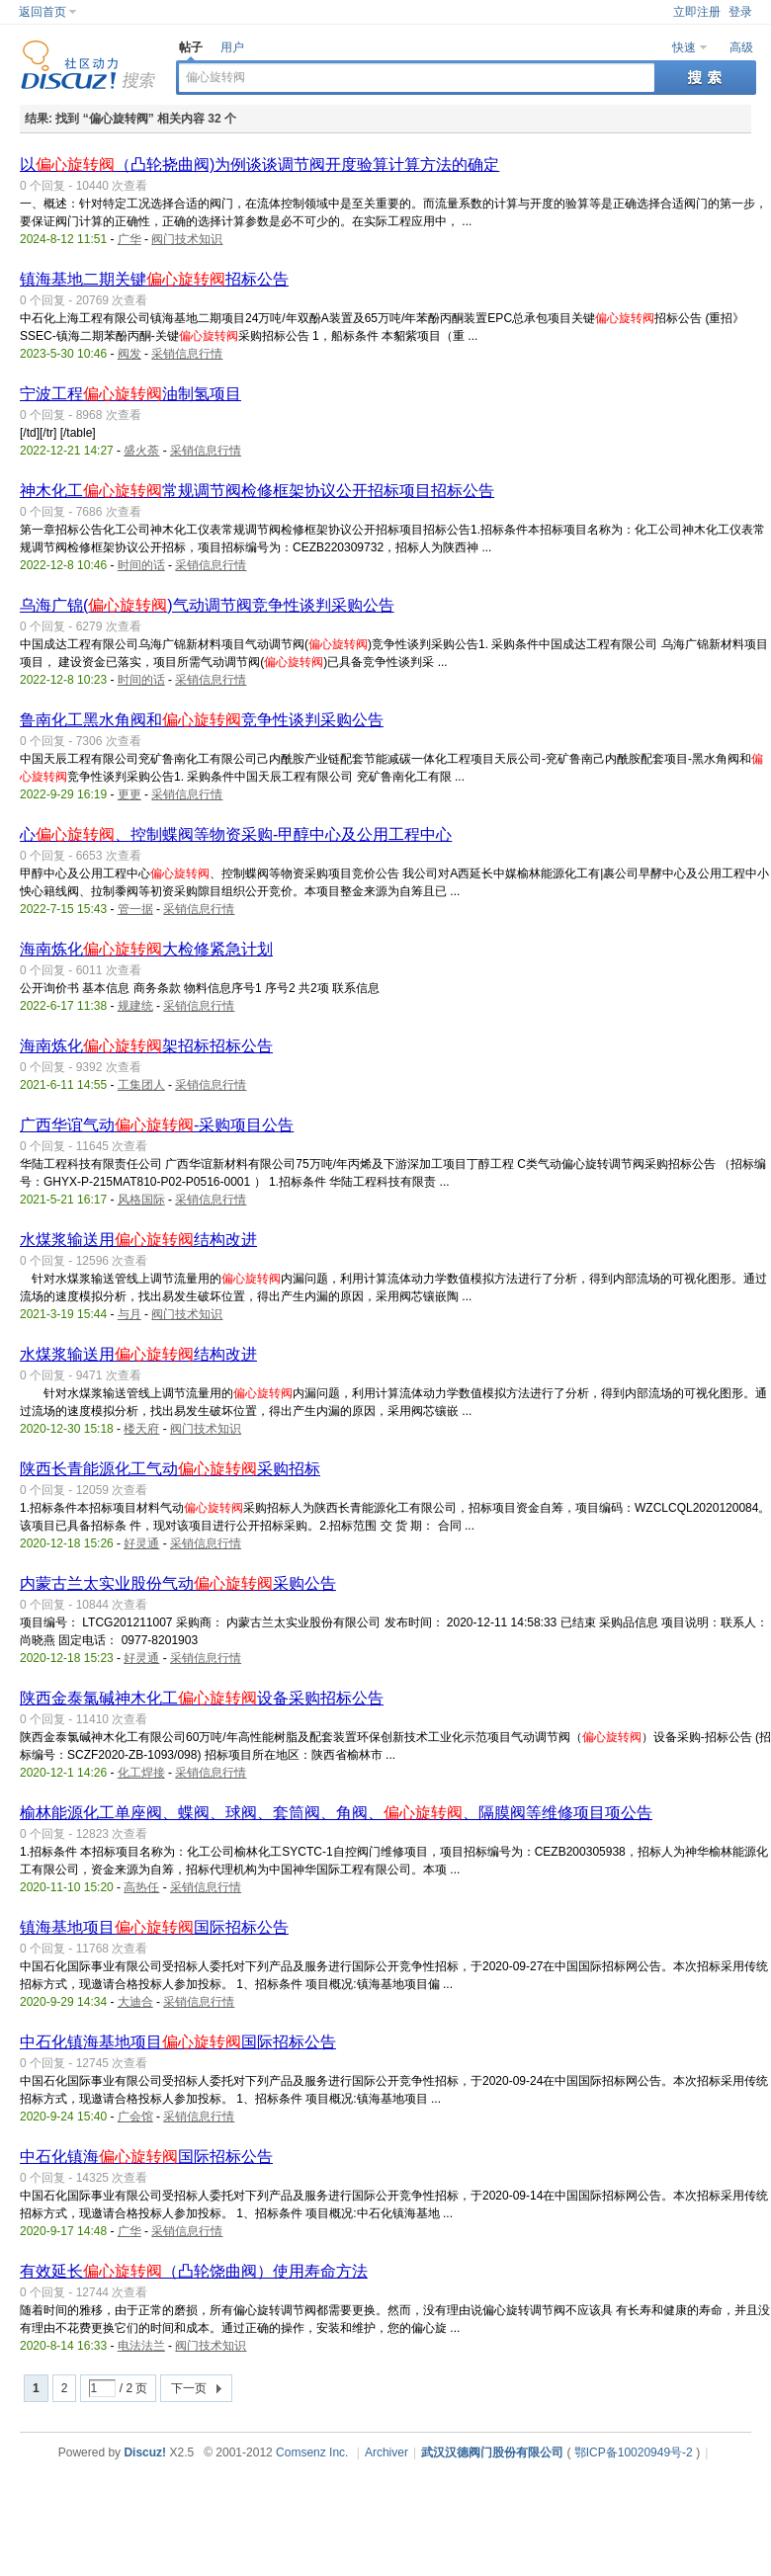 The height and width of the screenshot is (2576, 771). I want to click on 规建统, so click(135, 1006).